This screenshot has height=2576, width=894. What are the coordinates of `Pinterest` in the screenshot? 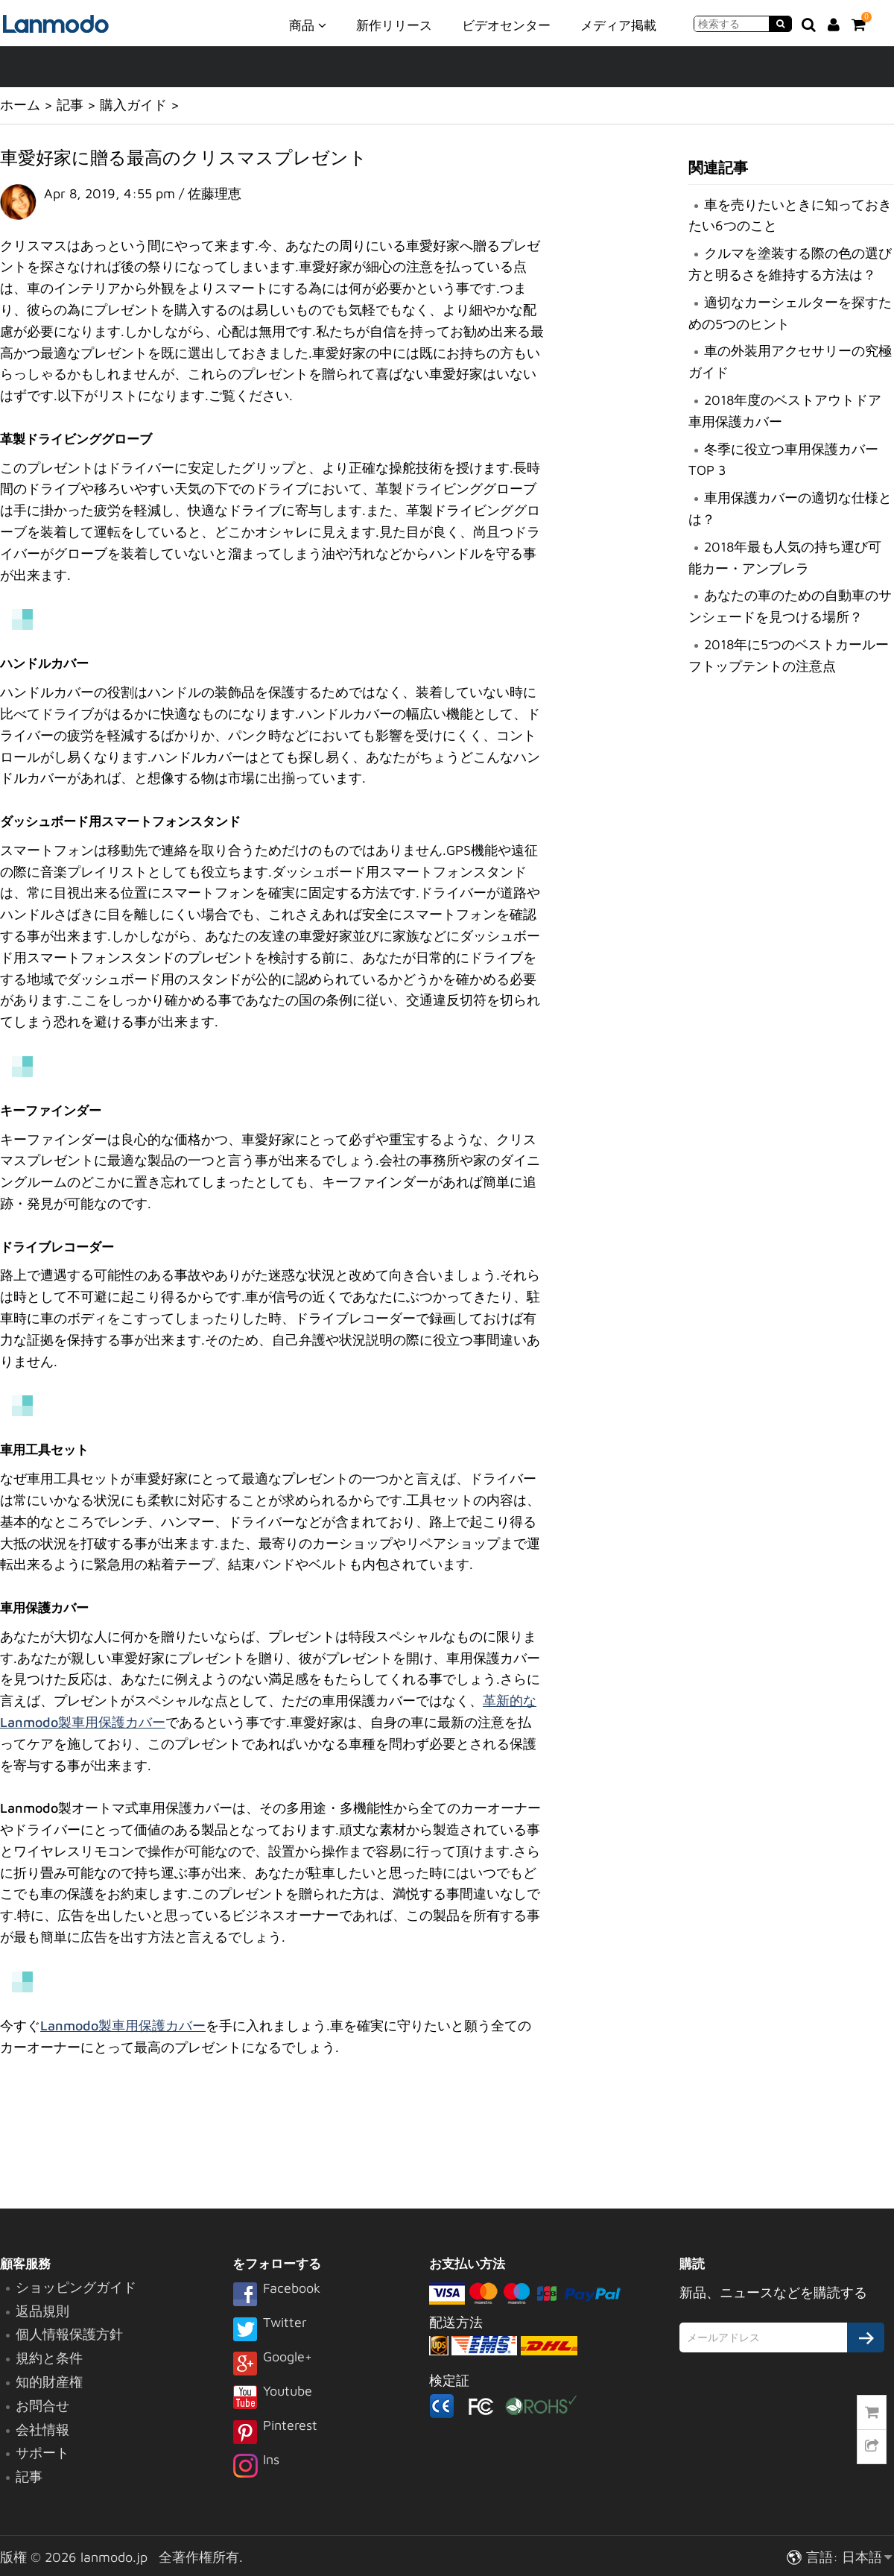 It's located at (274, 2432).